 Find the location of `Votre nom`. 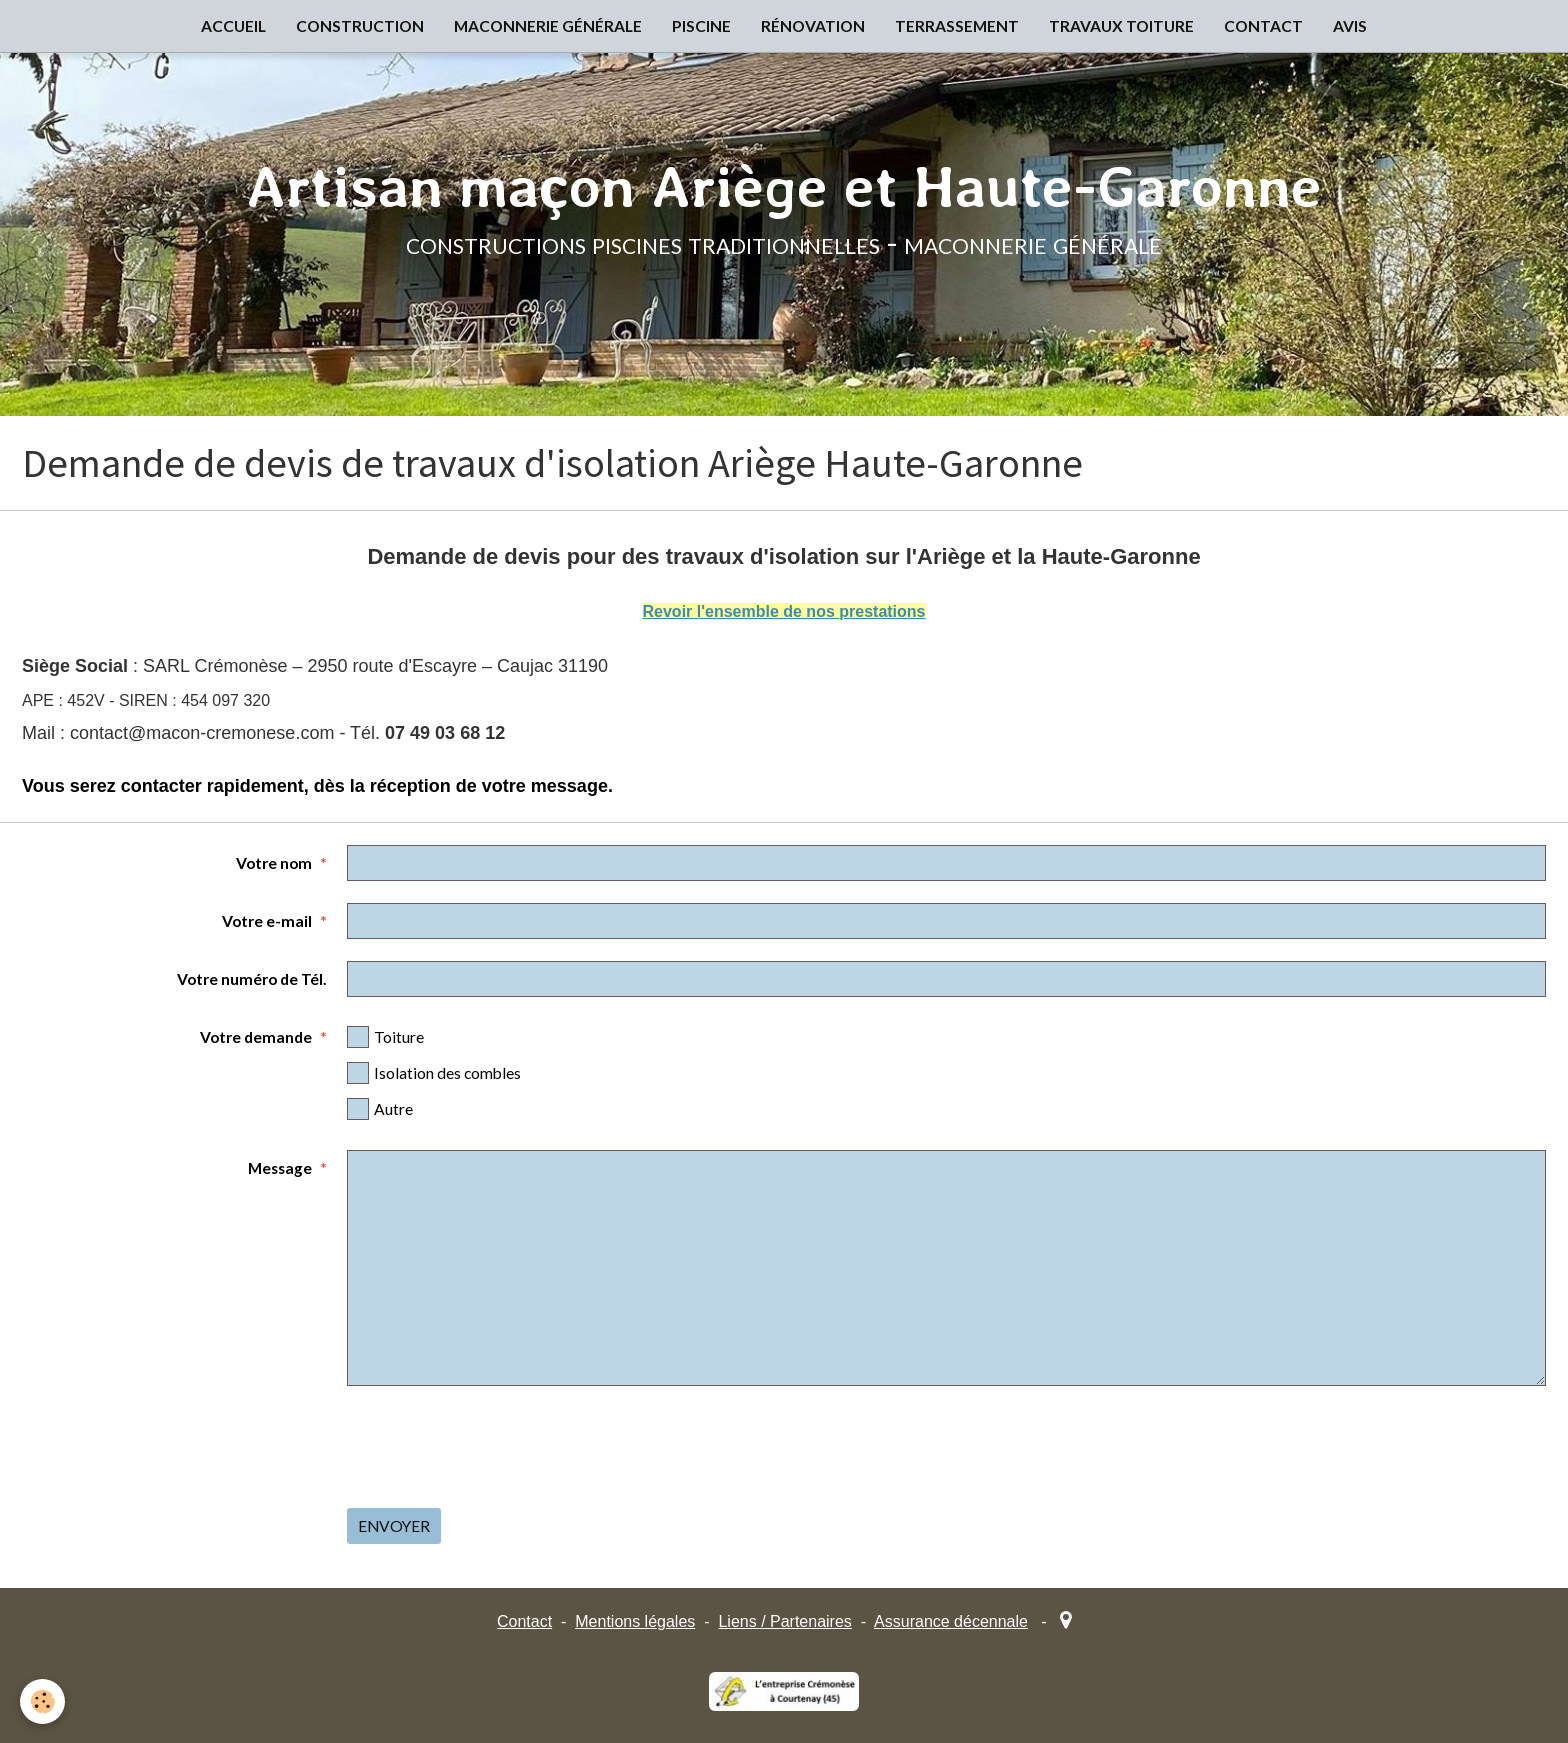

Votre nom is located at coordinates (274, 863).